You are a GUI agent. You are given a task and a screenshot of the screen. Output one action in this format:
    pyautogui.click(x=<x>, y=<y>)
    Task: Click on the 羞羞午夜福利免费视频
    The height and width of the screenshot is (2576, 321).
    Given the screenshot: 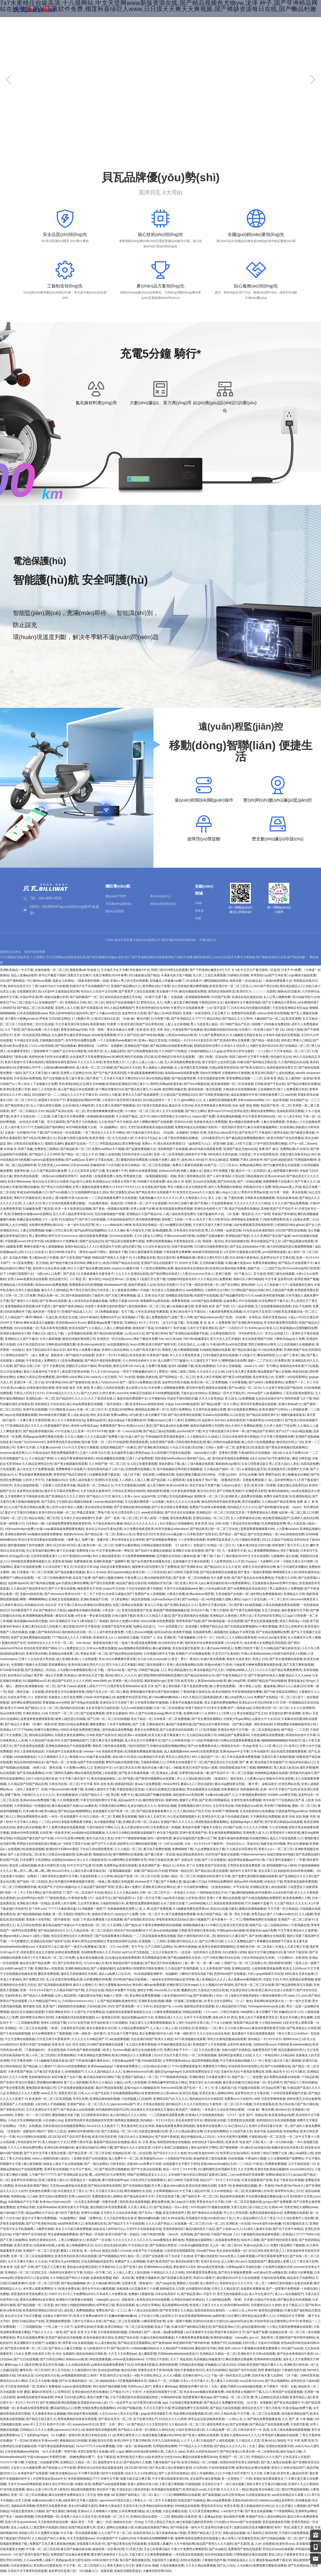 What is the action you would take?
    pyautogui.click(x=233, y=1840)
    